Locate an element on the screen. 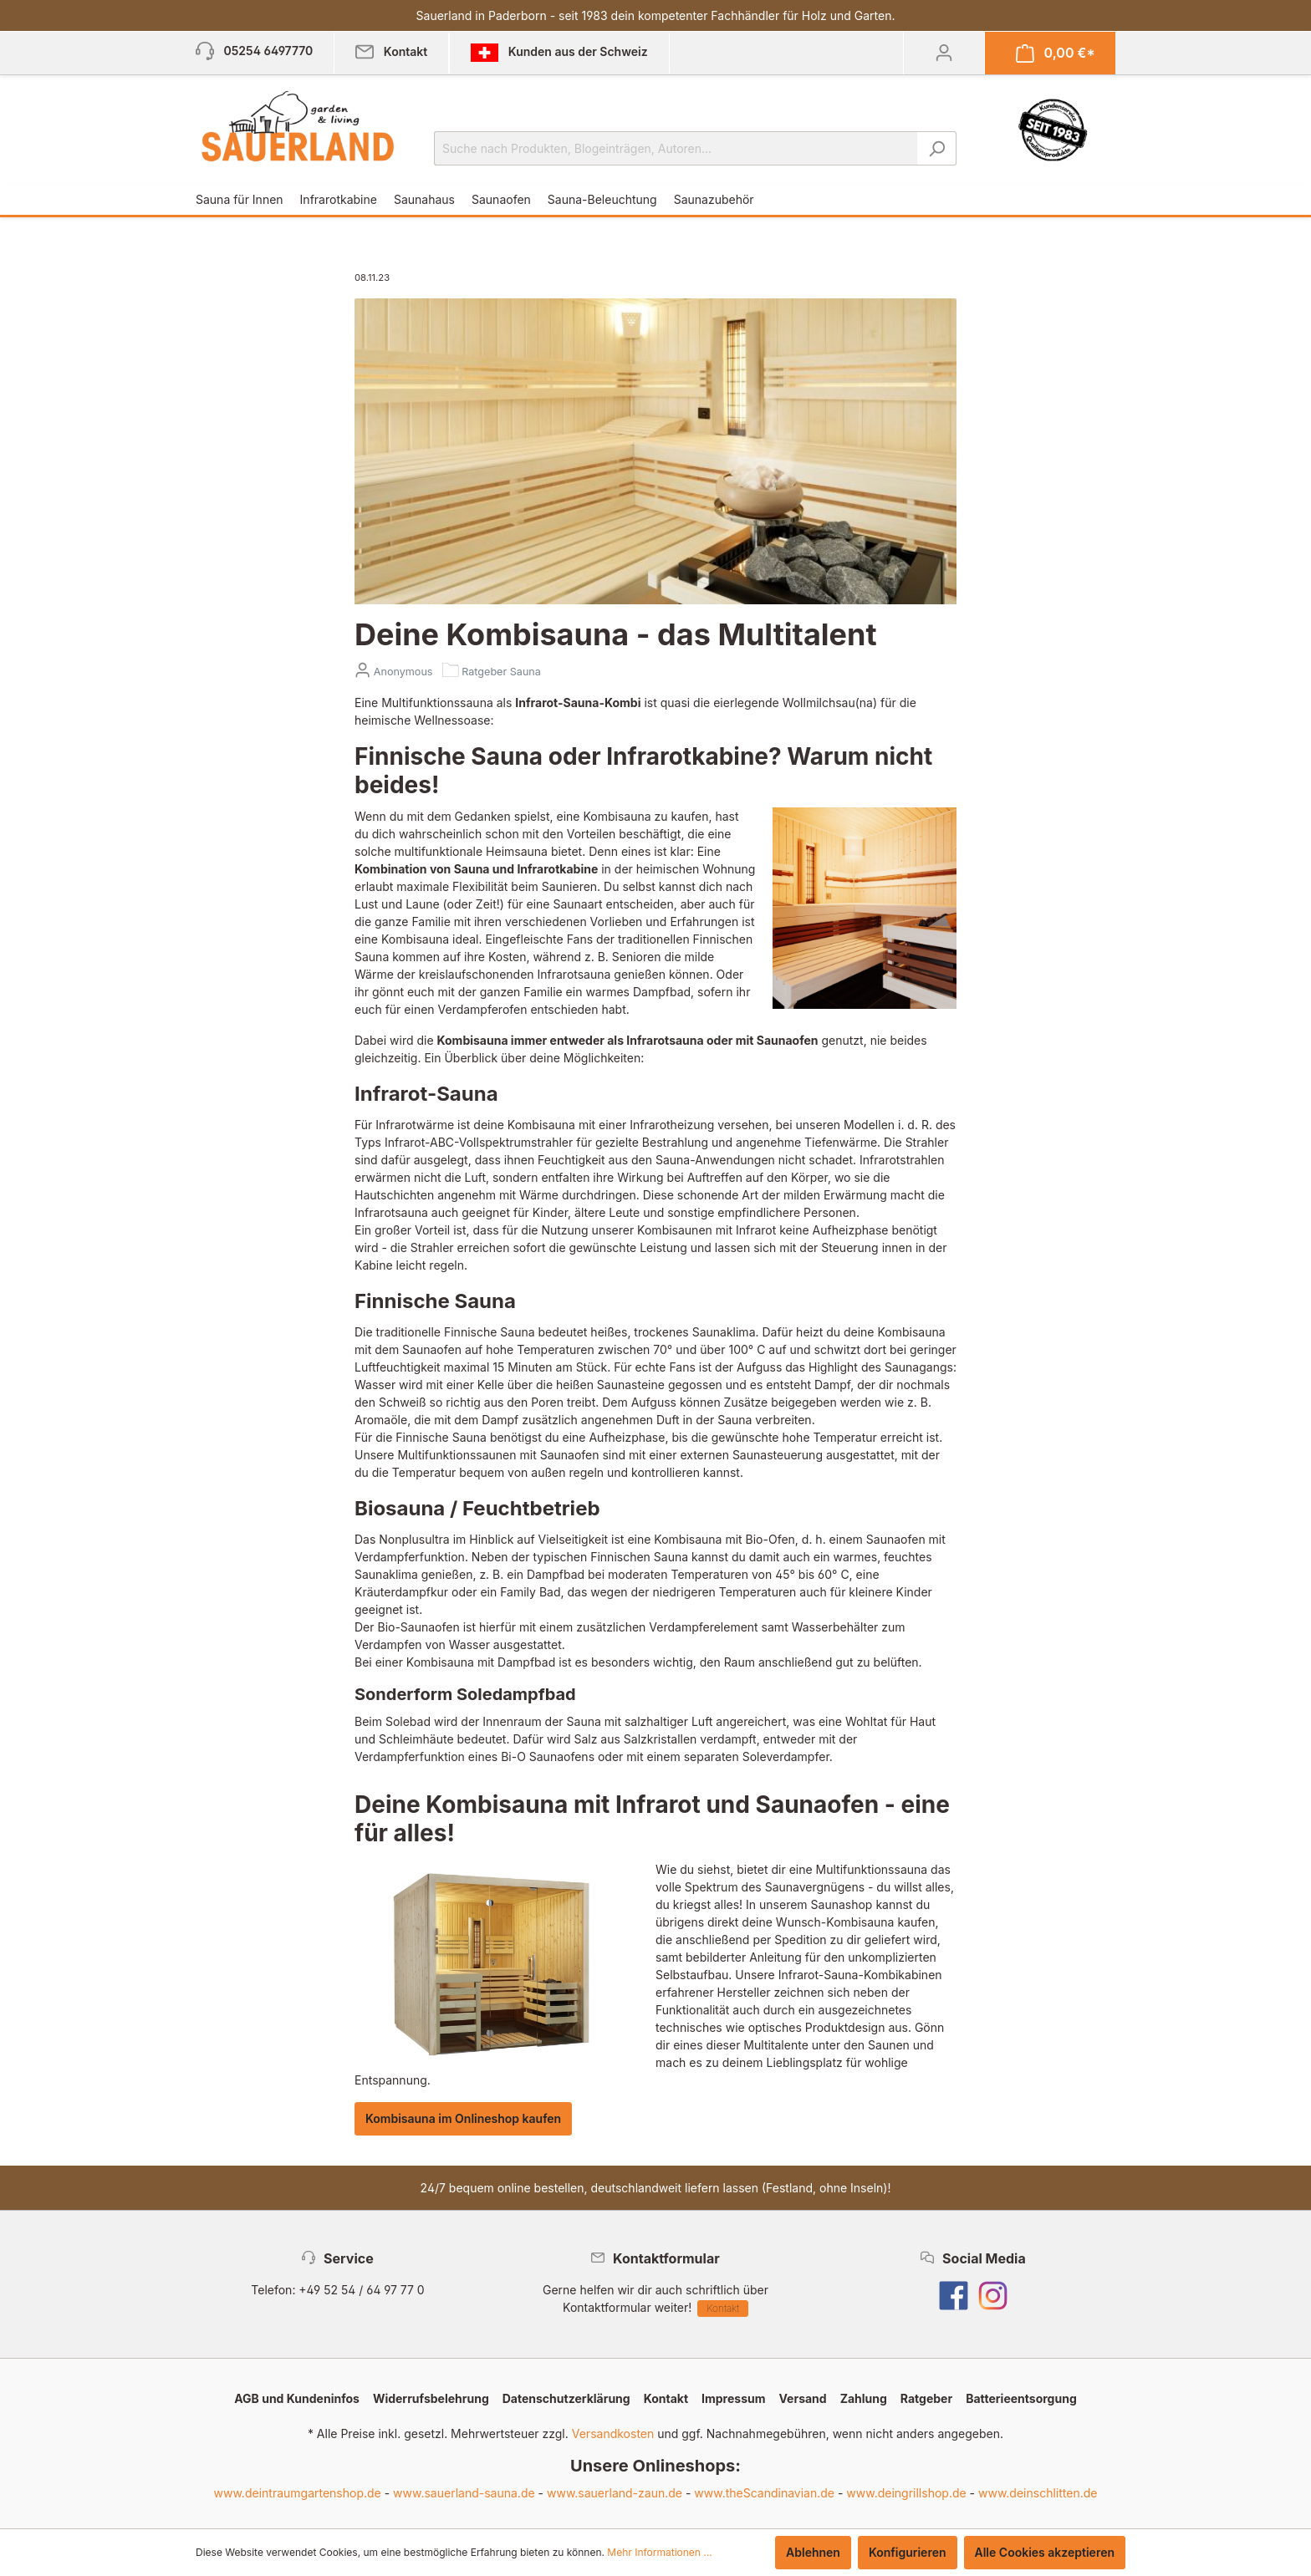 Image resolution: width=1311 pixels, height=2576 pixels. Versandkosten is located at coordinates (613, 2433).